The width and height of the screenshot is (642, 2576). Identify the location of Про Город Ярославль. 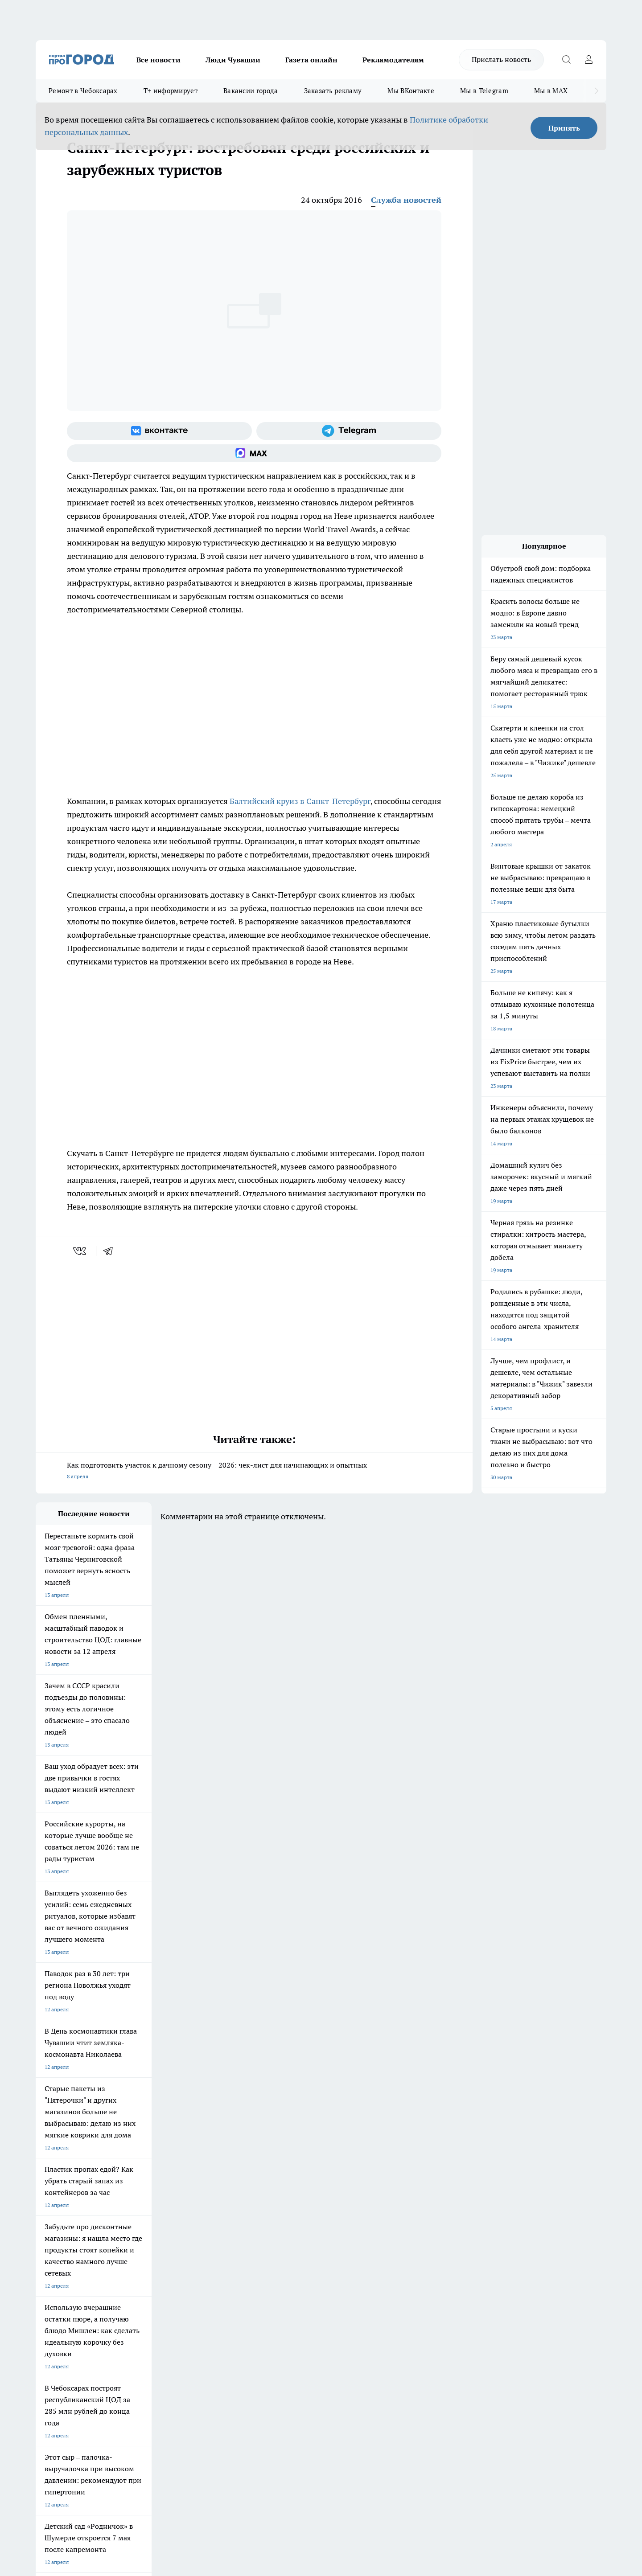
(63, 2229).